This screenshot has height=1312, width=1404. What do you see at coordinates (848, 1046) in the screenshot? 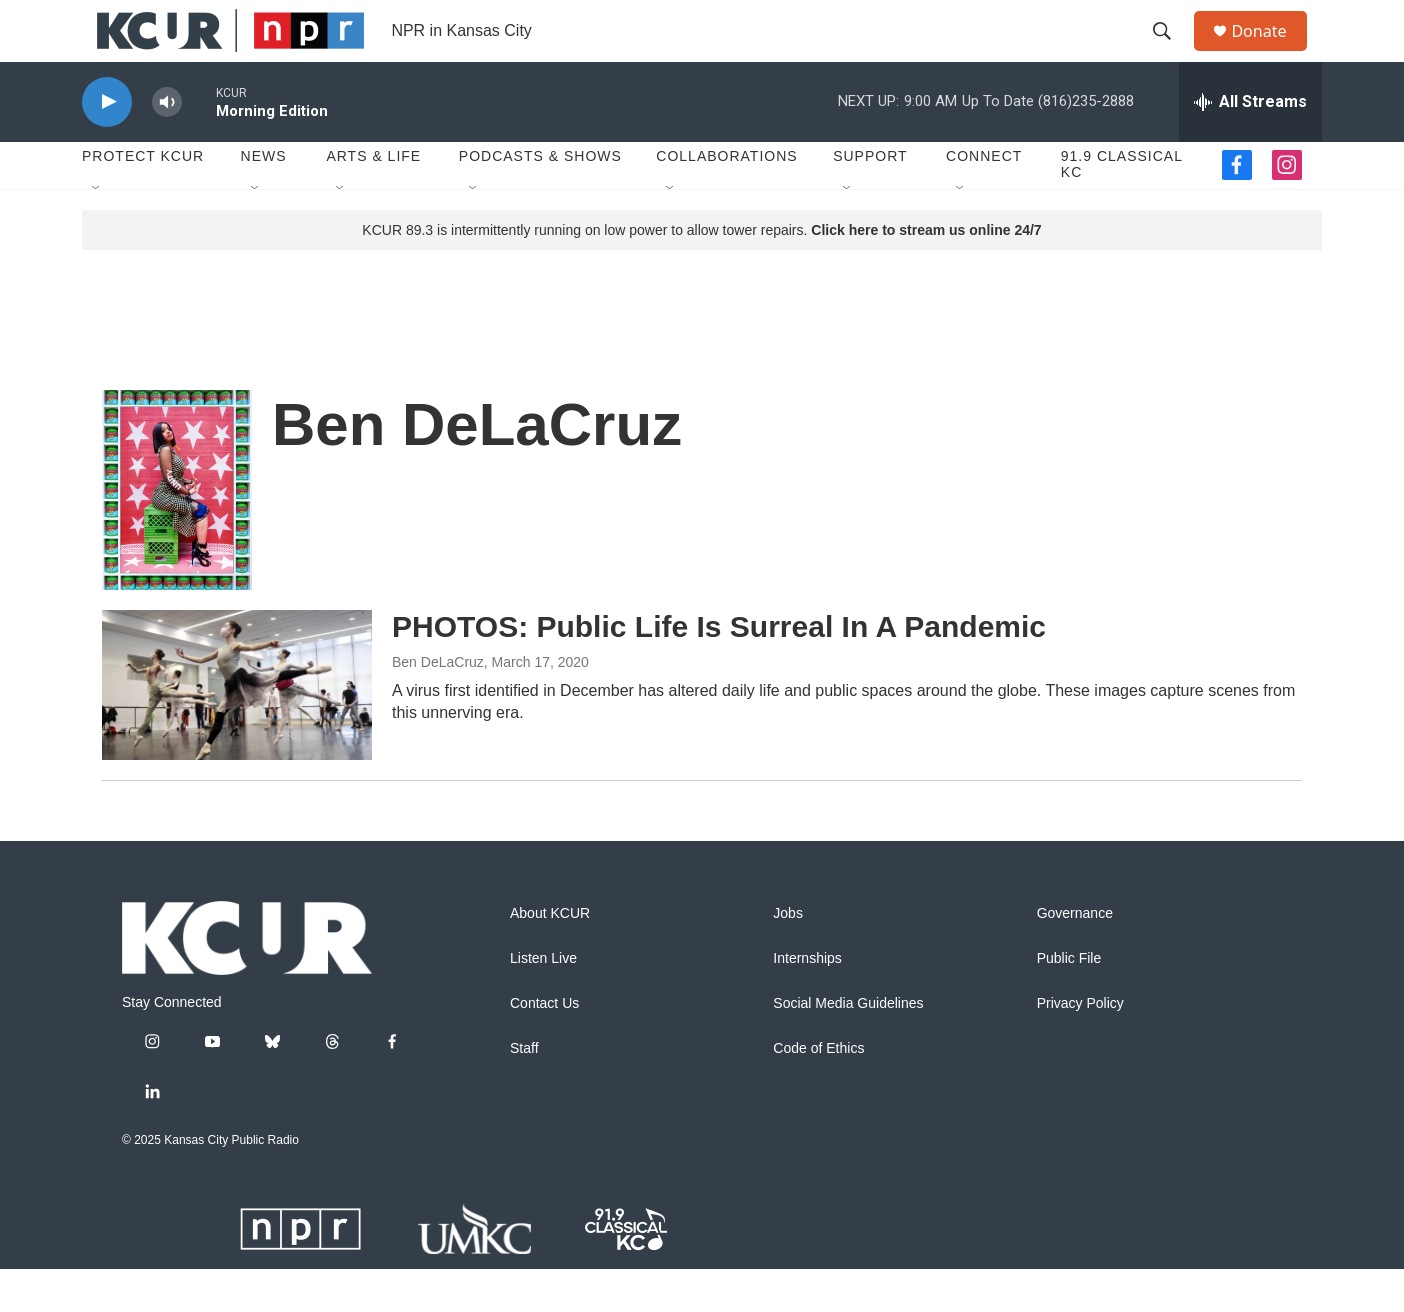
I see `Social Media Guidelines` at bounding box center [848, 1046].